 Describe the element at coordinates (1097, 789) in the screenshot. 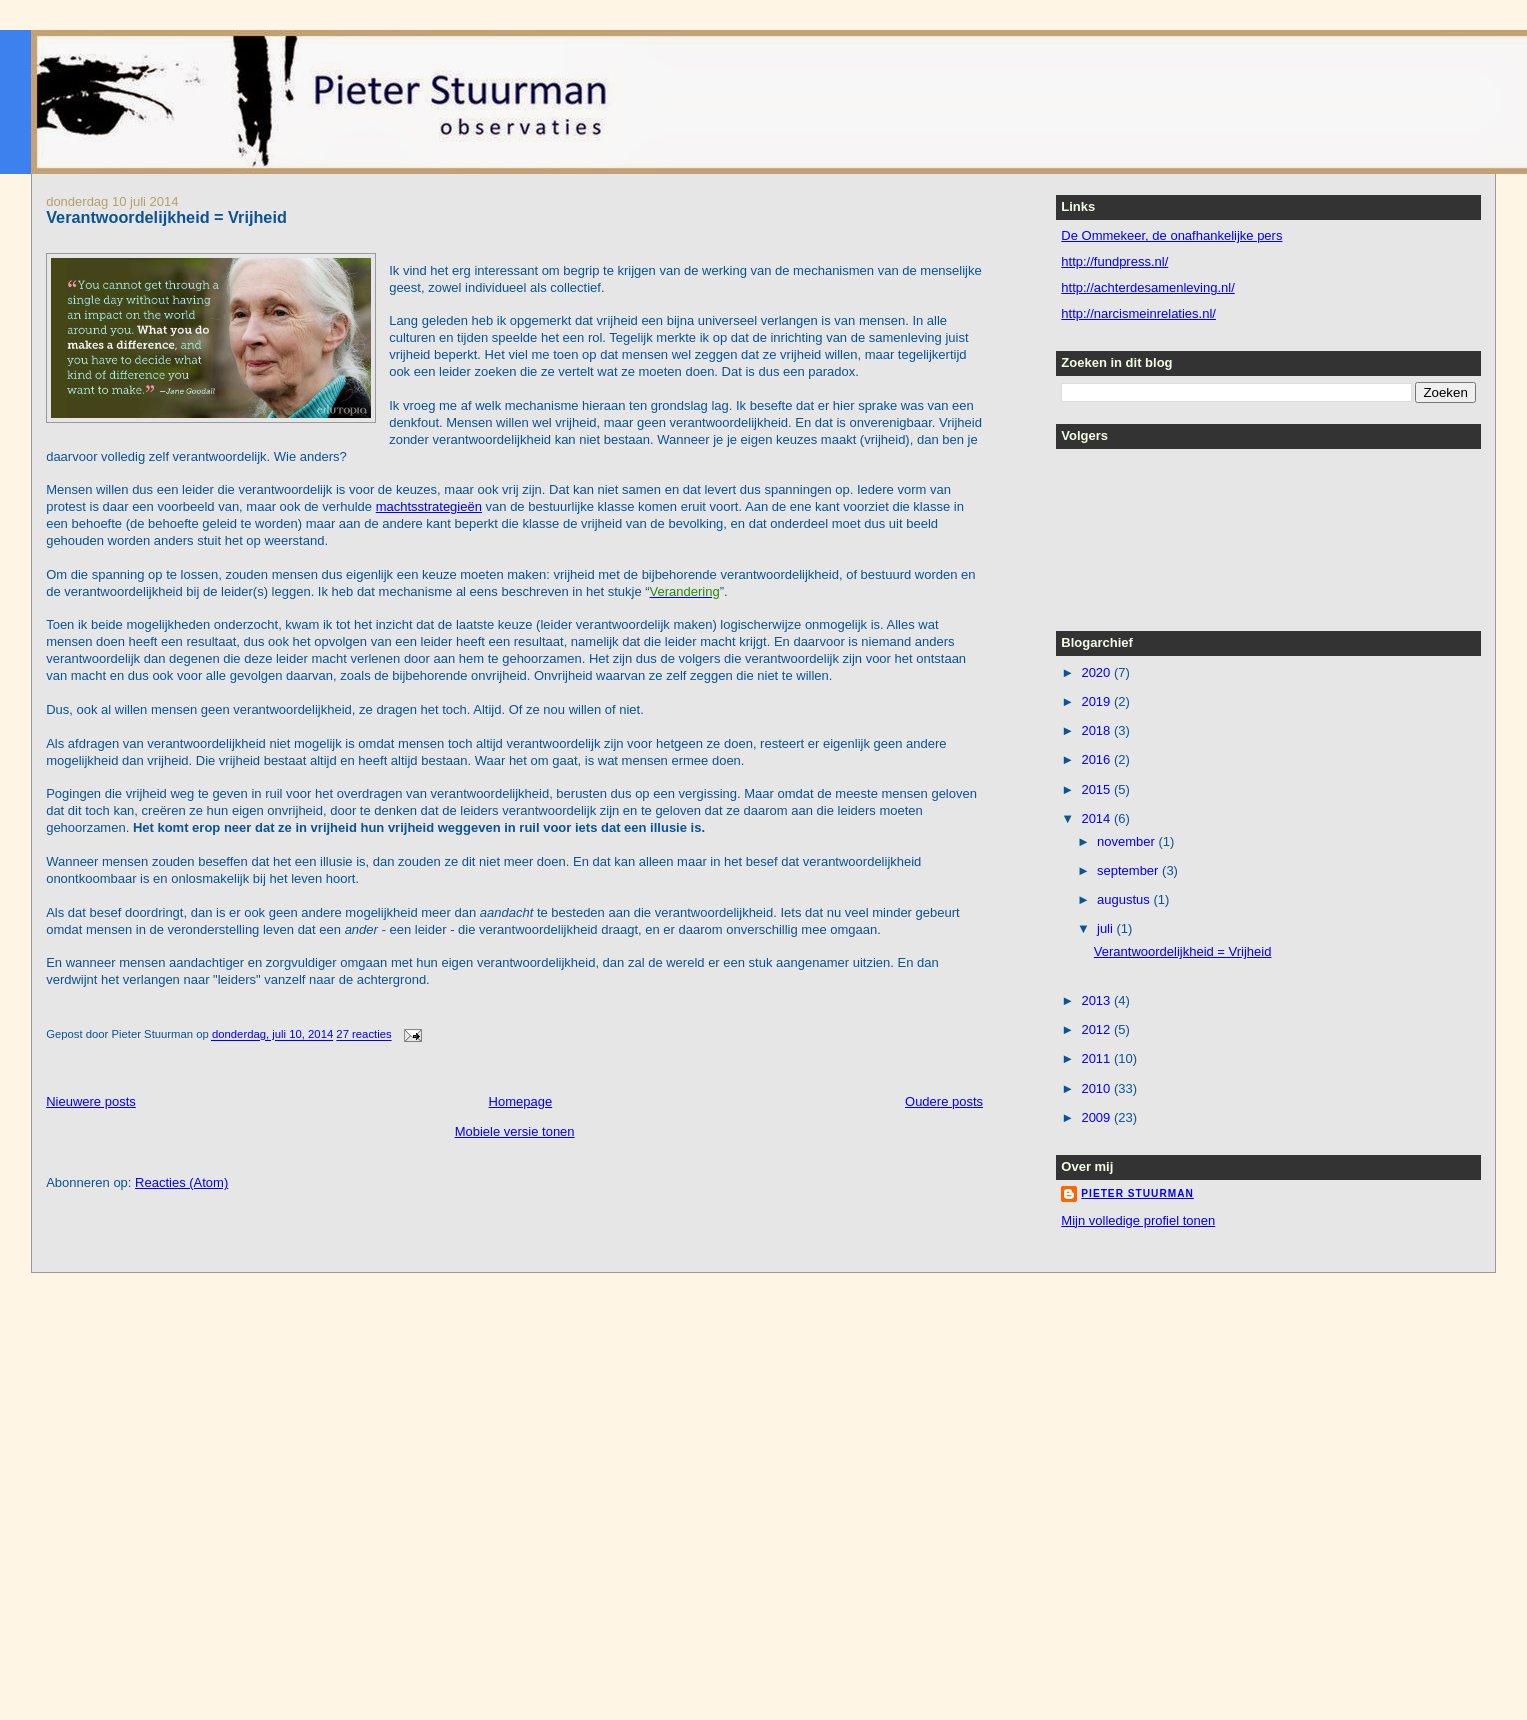

I see `2015` at that location.